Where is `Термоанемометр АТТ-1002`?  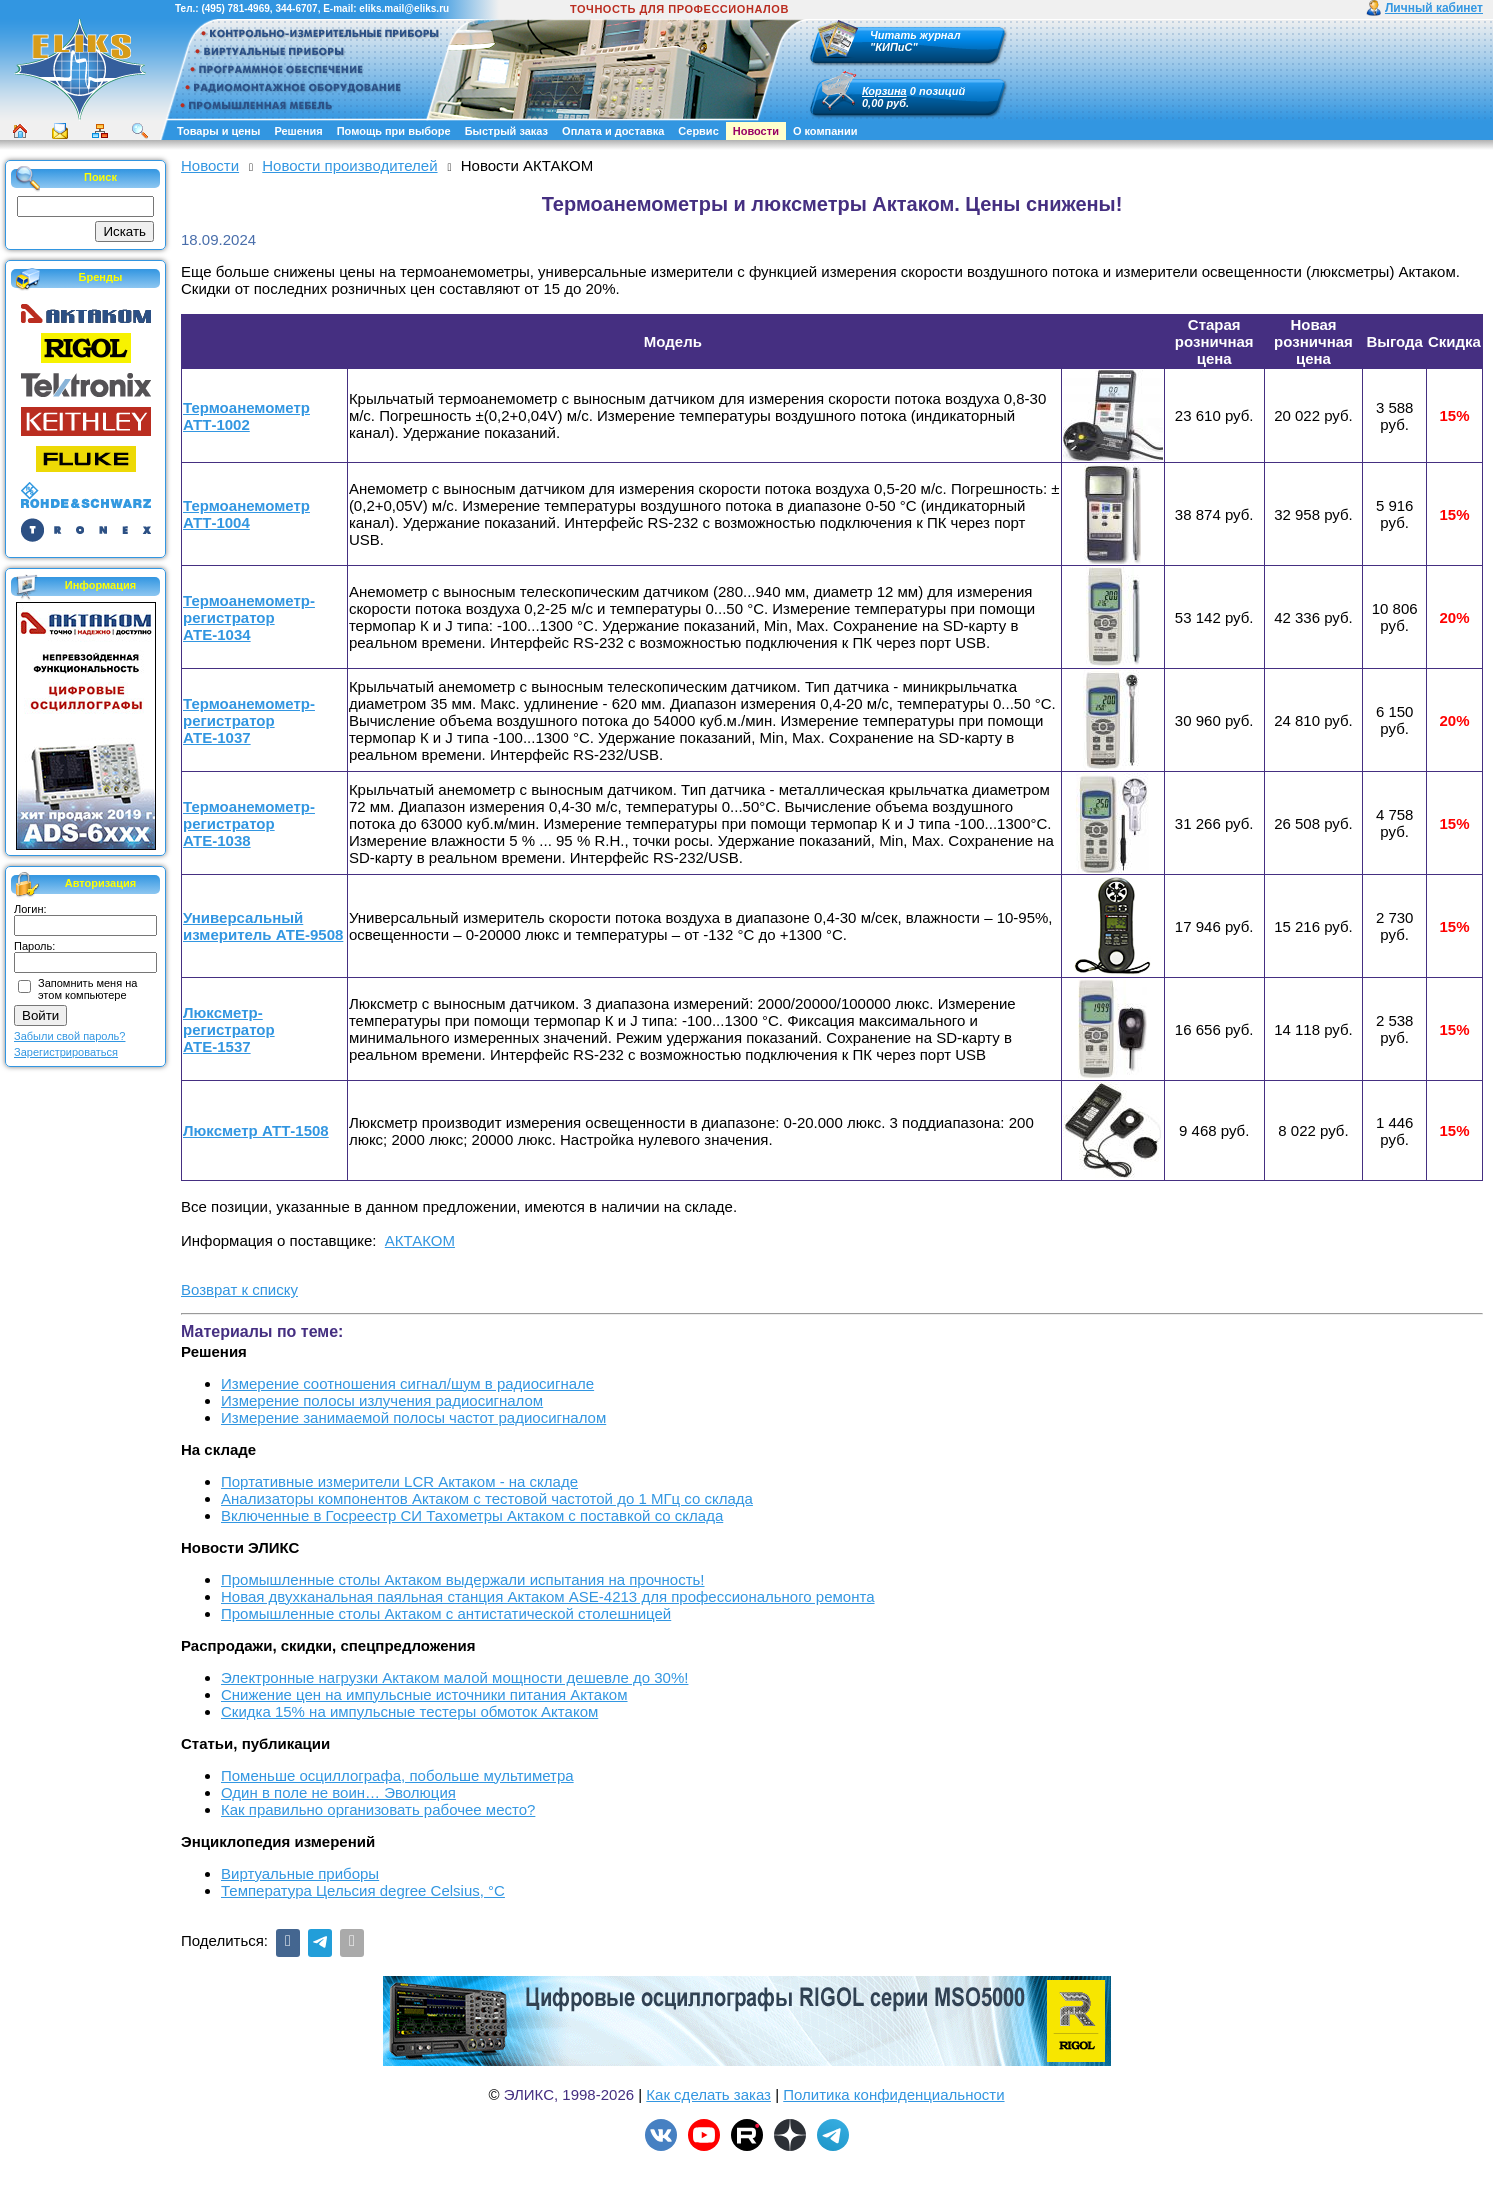
Термоанемометр АТТ-1002 is located at coordinates (246, 416).